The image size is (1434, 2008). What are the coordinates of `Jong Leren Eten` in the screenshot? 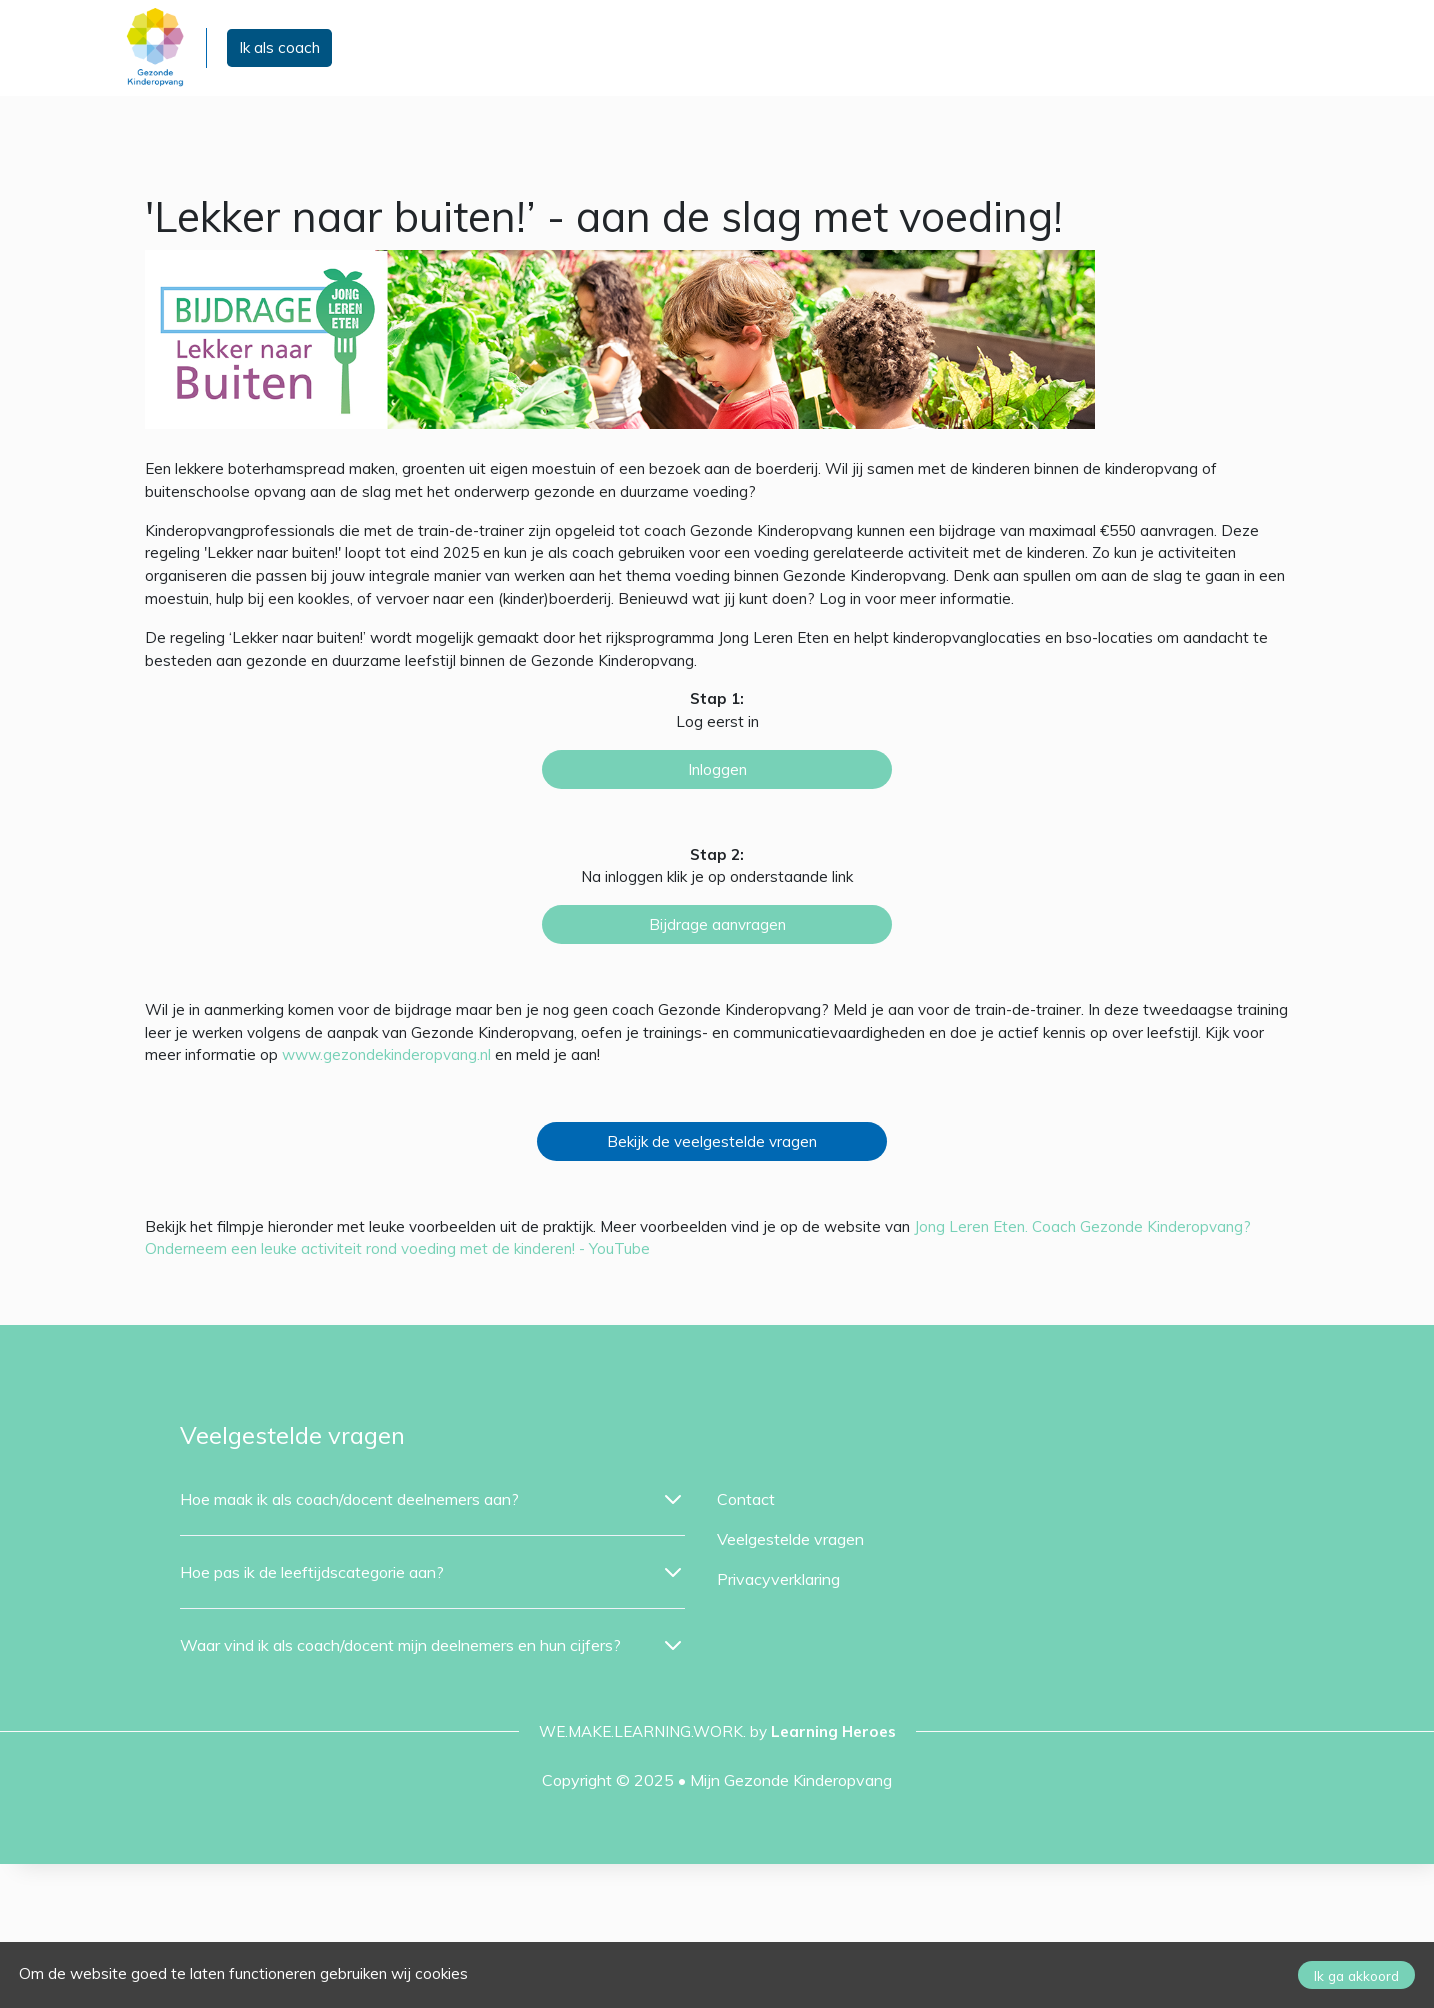 It's located at (969, 1226).